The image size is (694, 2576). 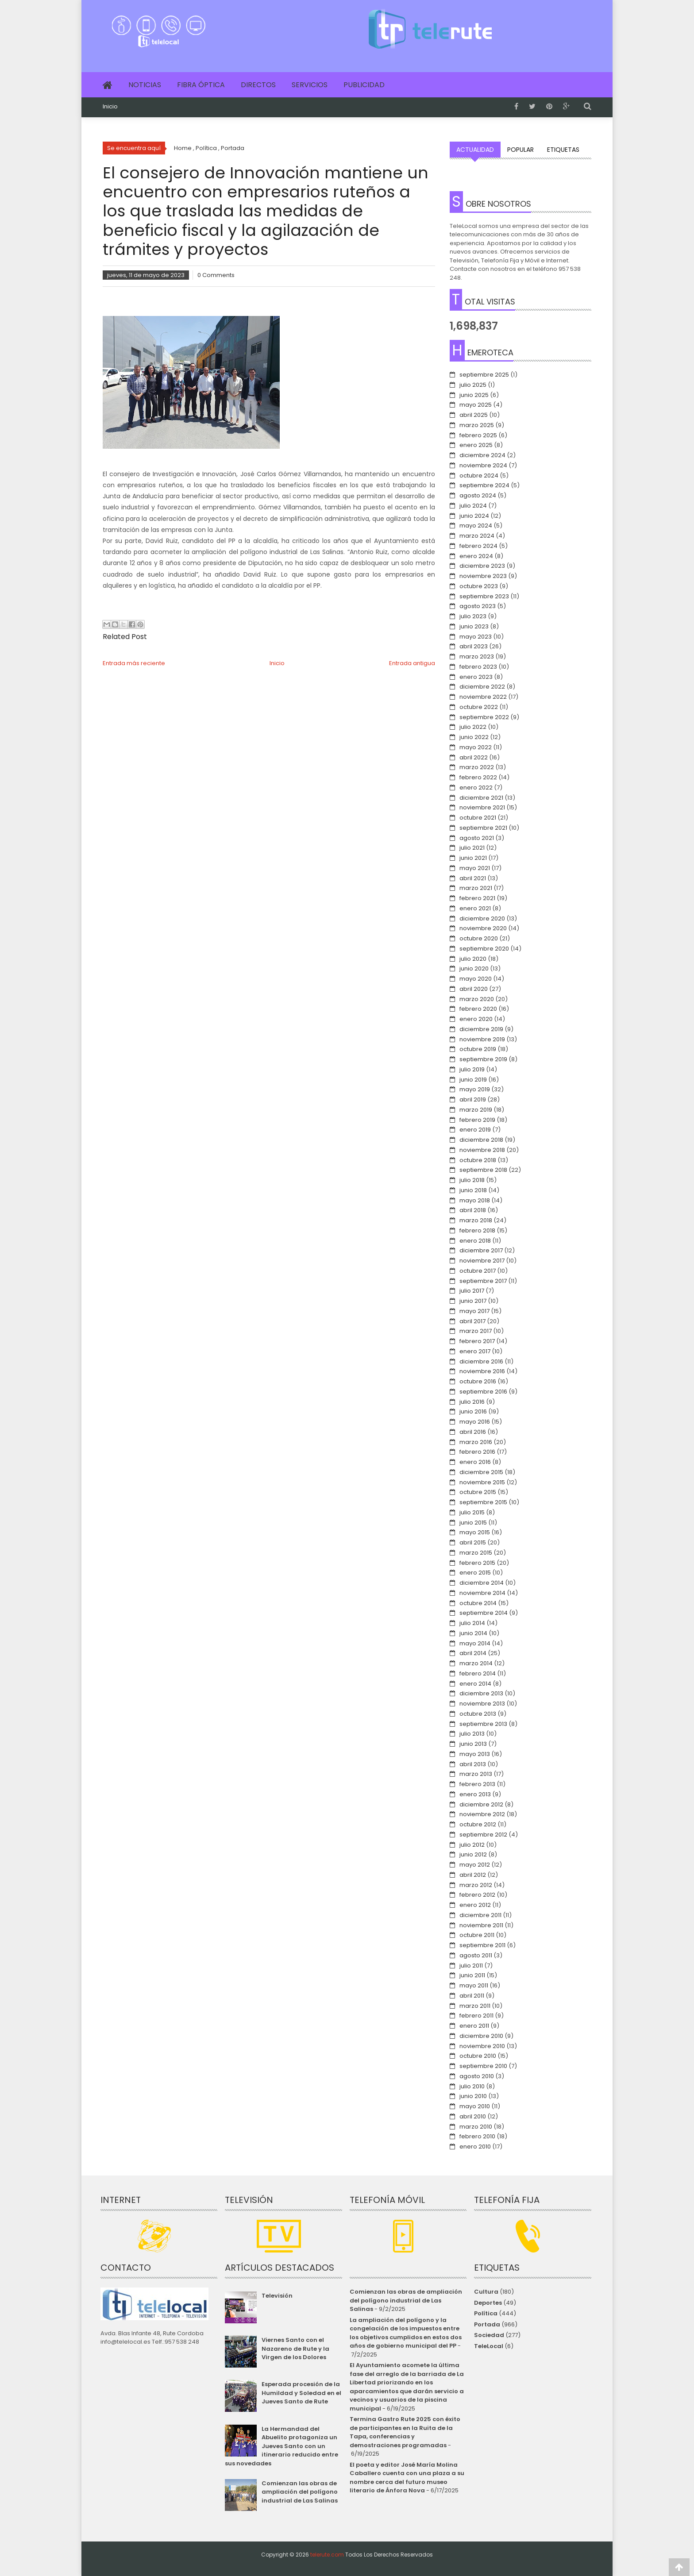 I want to click on febrero 2023, so click(x=478, y=666).